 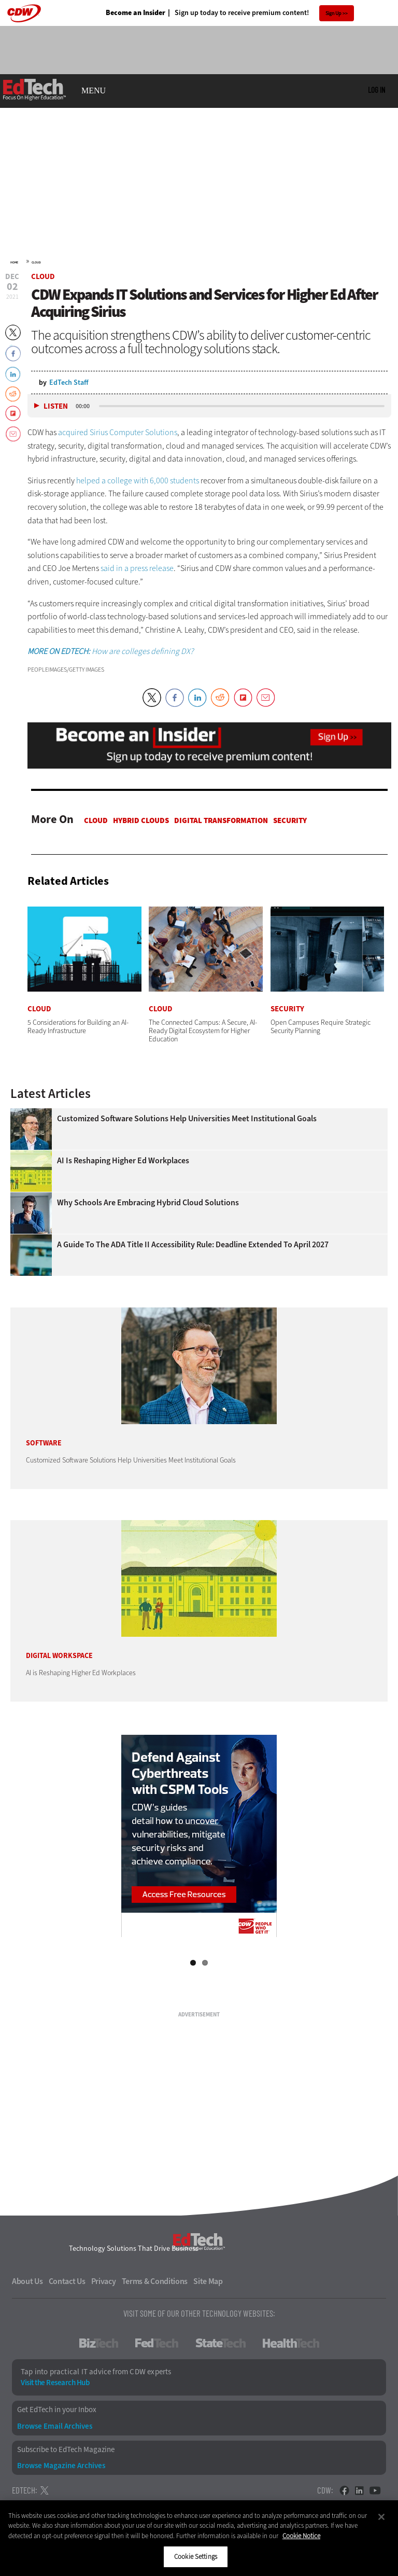 I want to click on acquired Sirius Computer Solutions, so click(x=117, y=432).